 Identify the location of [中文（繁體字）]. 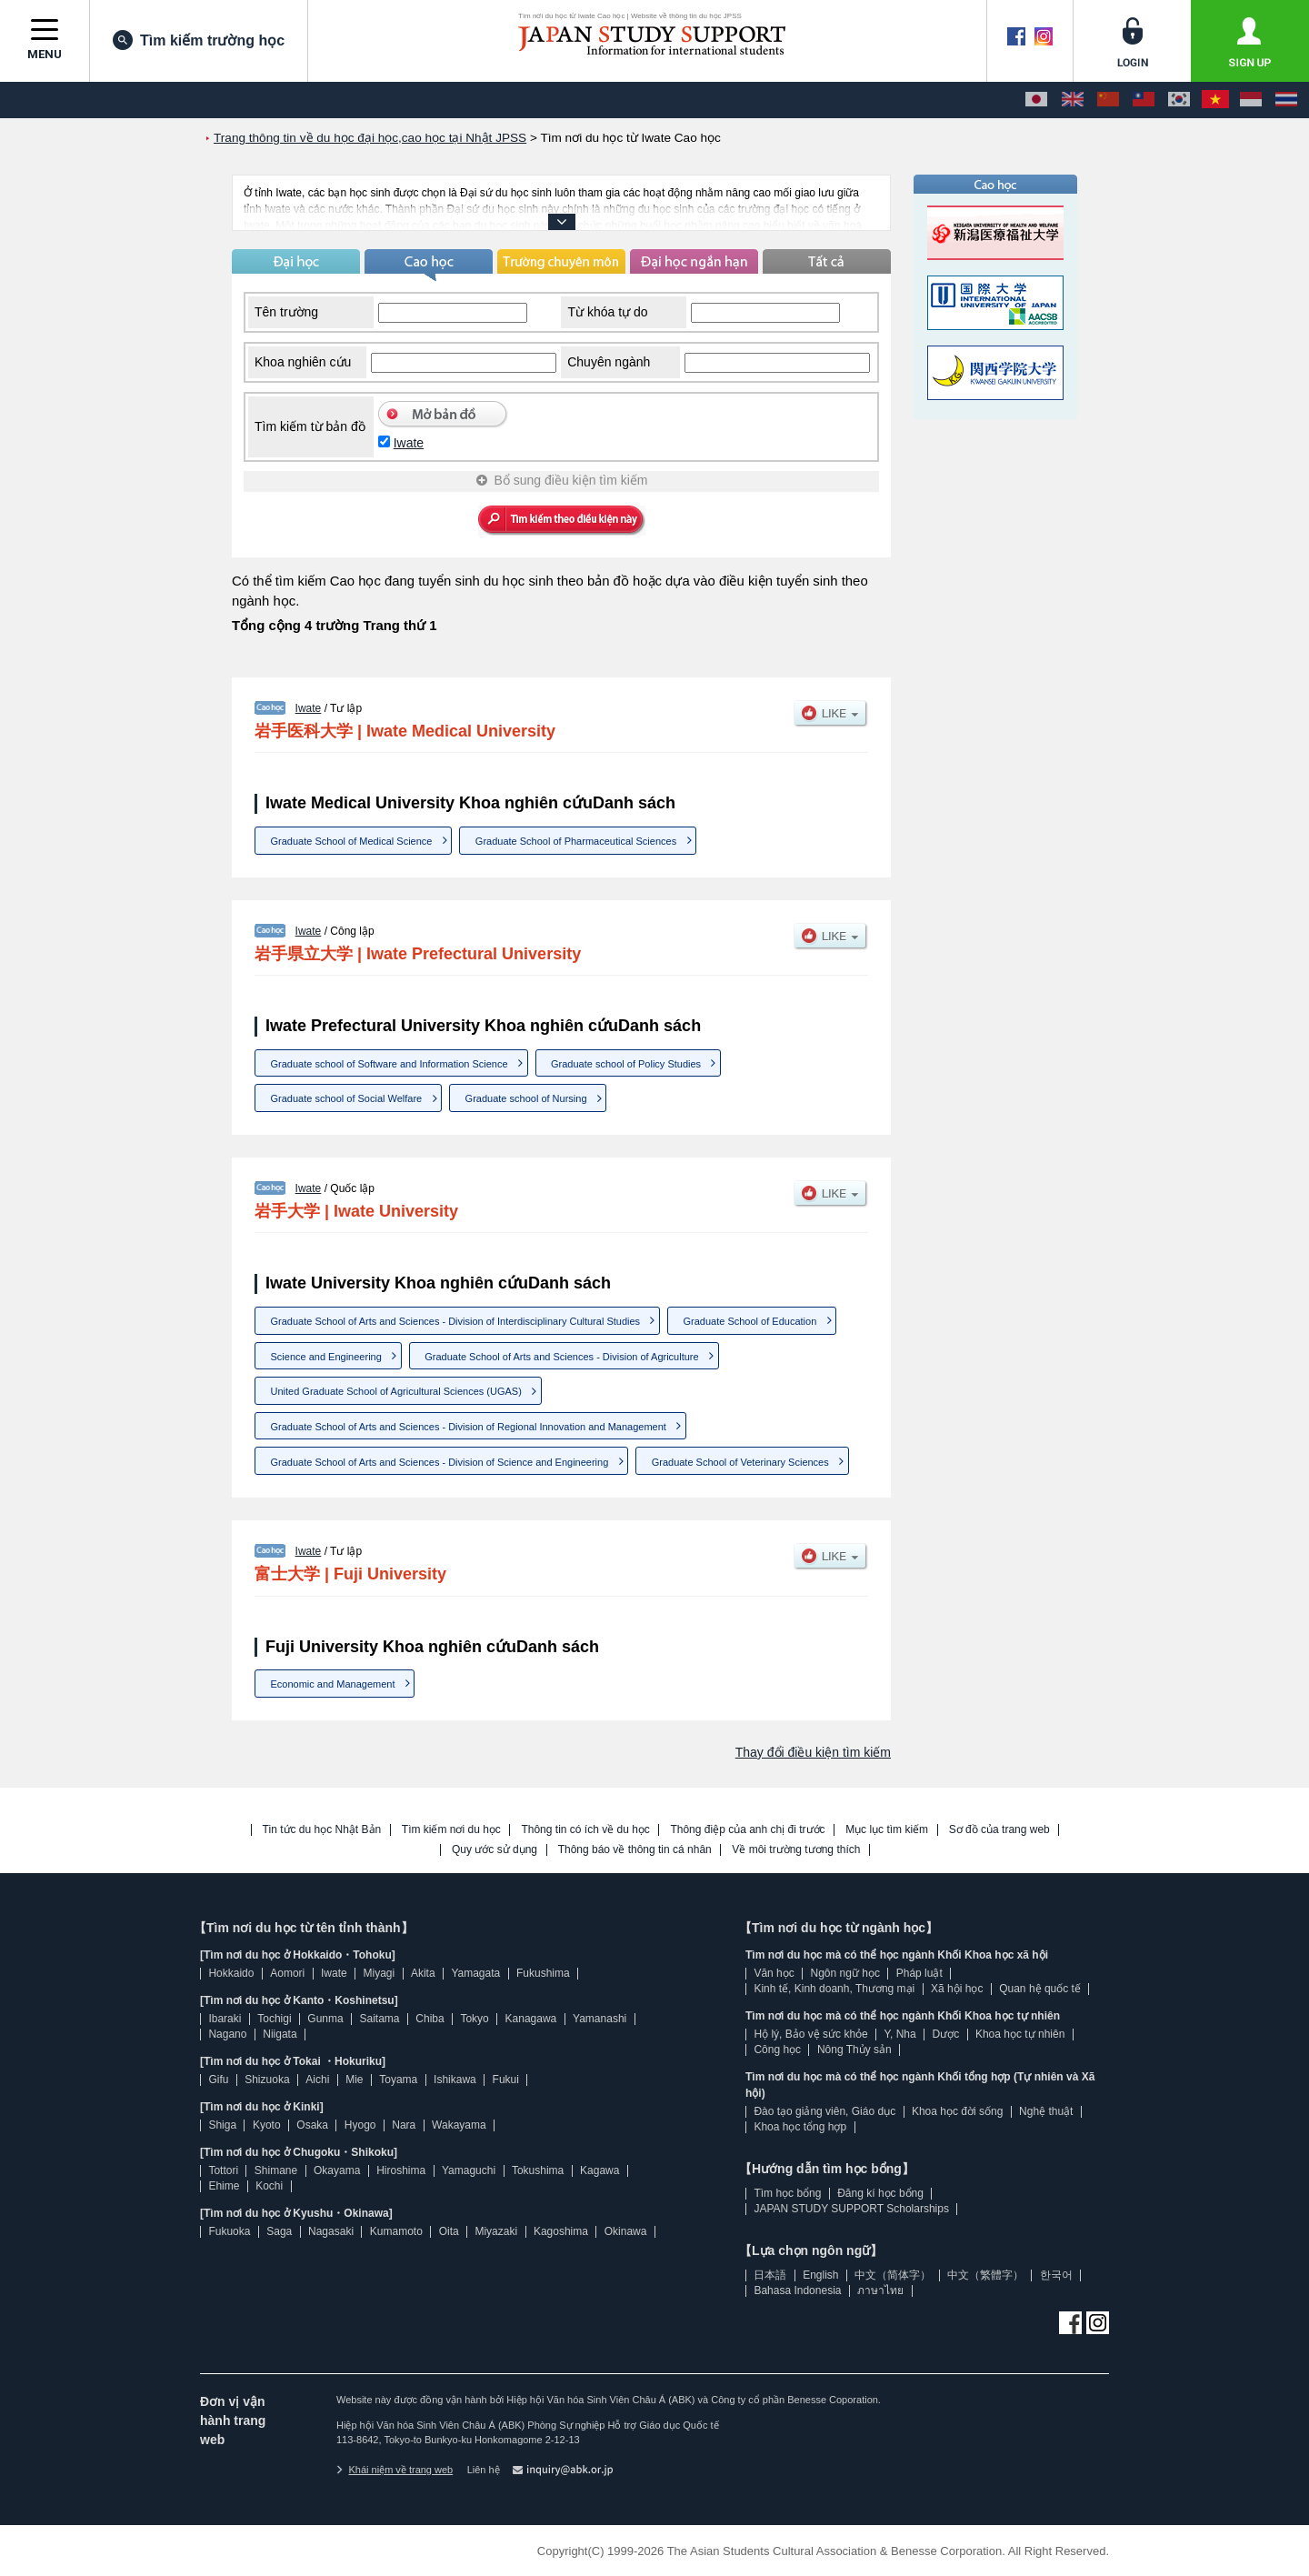
(1143, 100).